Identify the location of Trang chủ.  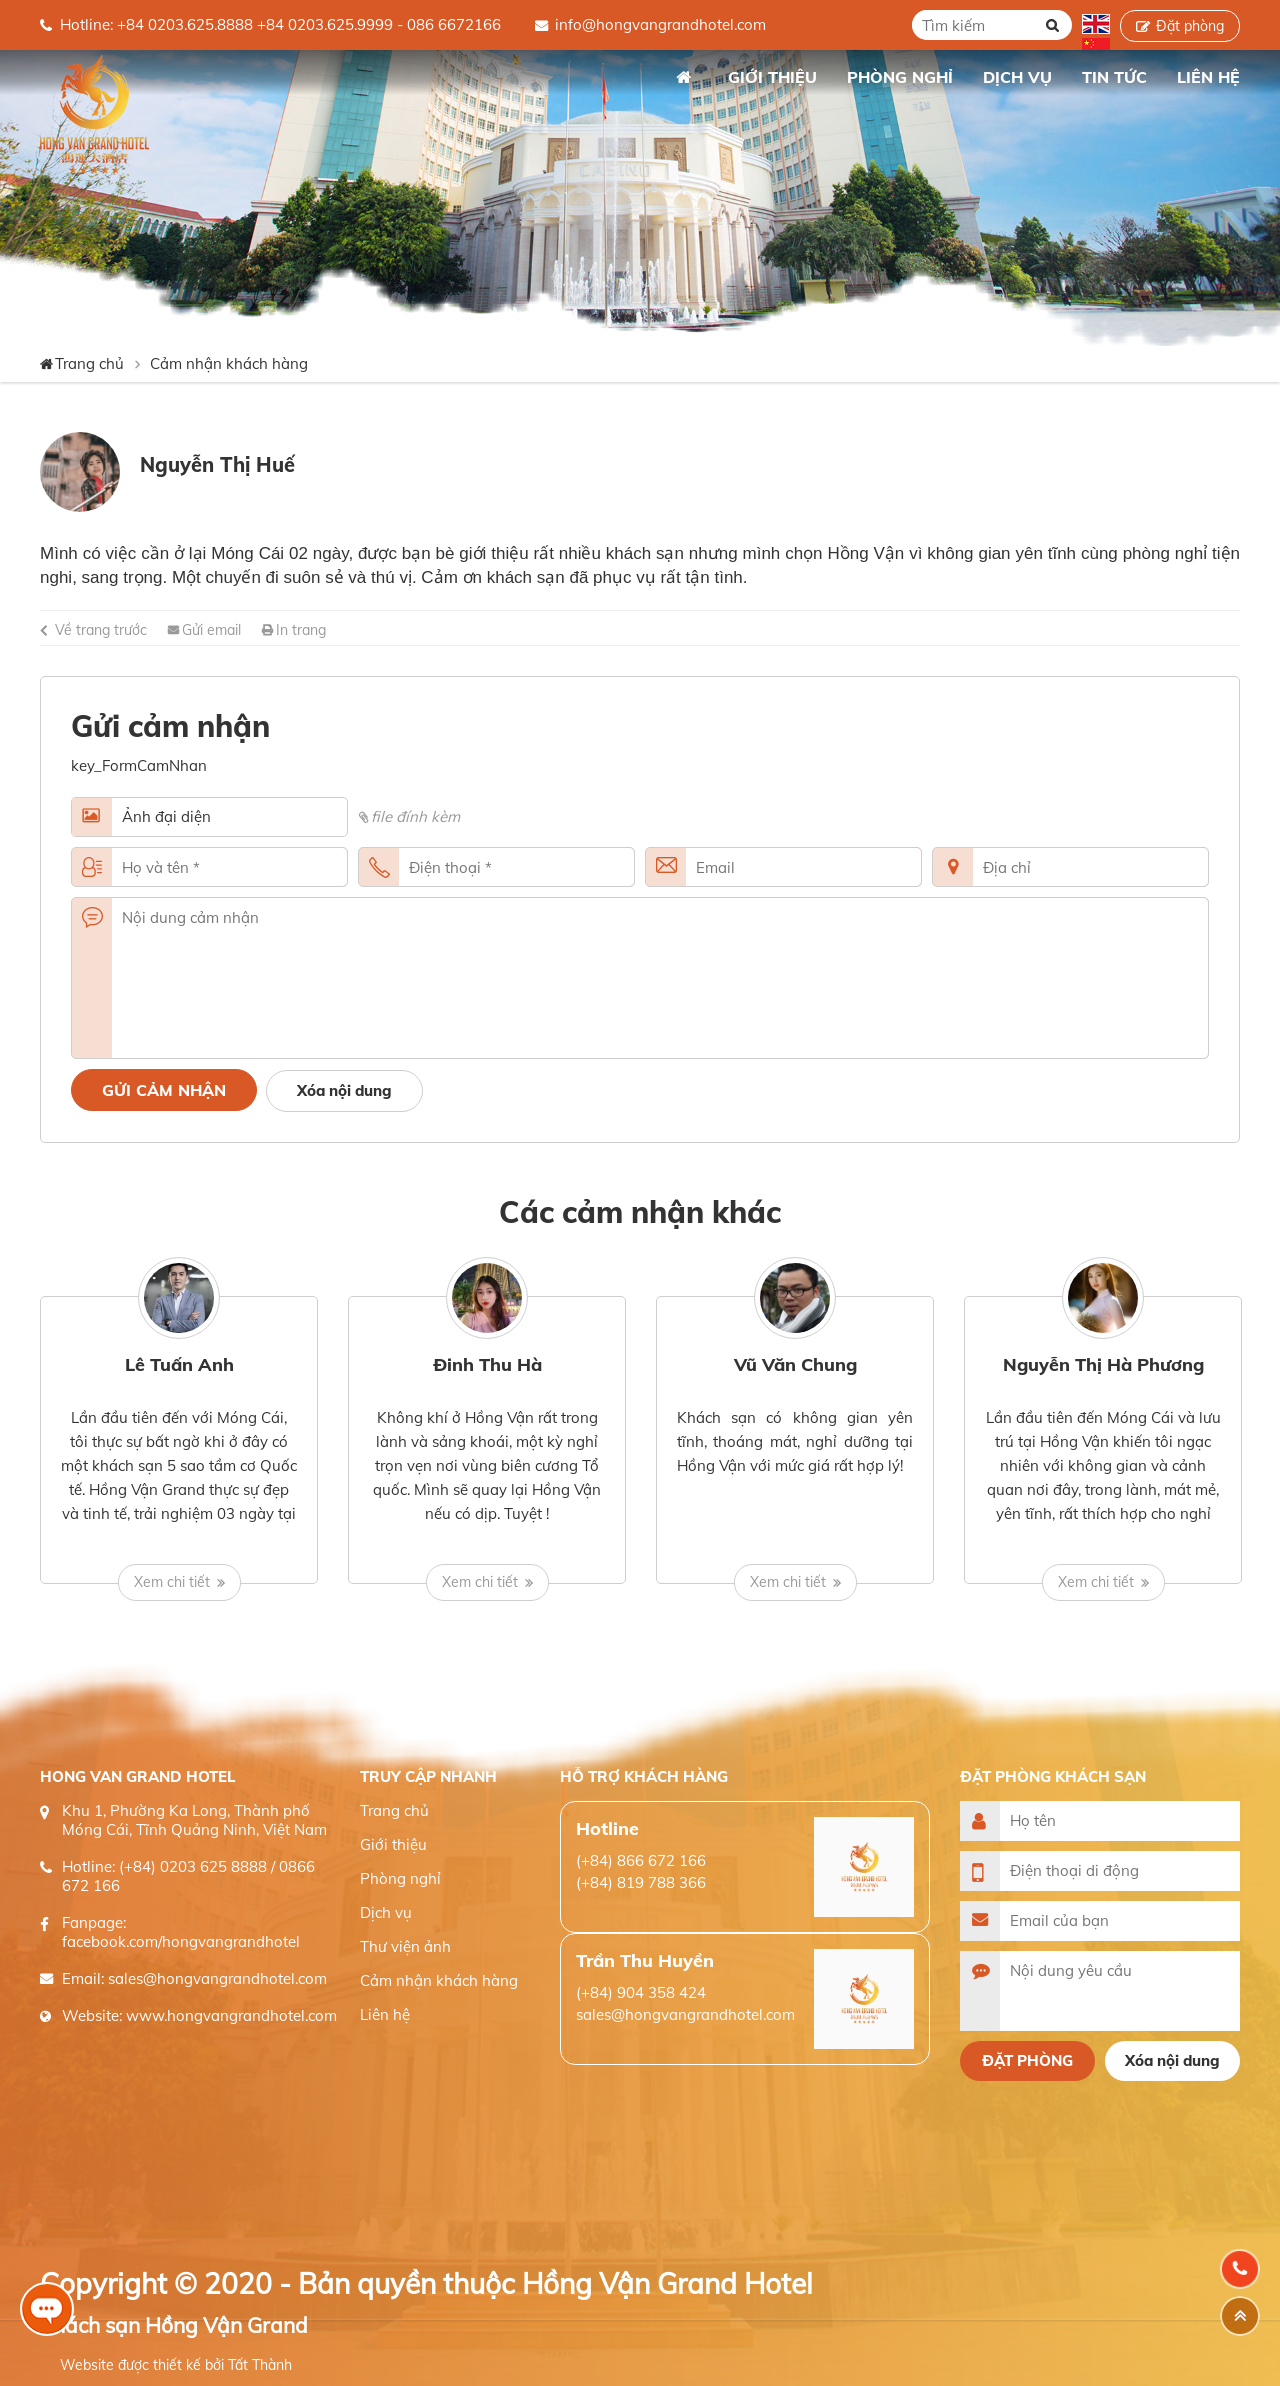
(683, 77).